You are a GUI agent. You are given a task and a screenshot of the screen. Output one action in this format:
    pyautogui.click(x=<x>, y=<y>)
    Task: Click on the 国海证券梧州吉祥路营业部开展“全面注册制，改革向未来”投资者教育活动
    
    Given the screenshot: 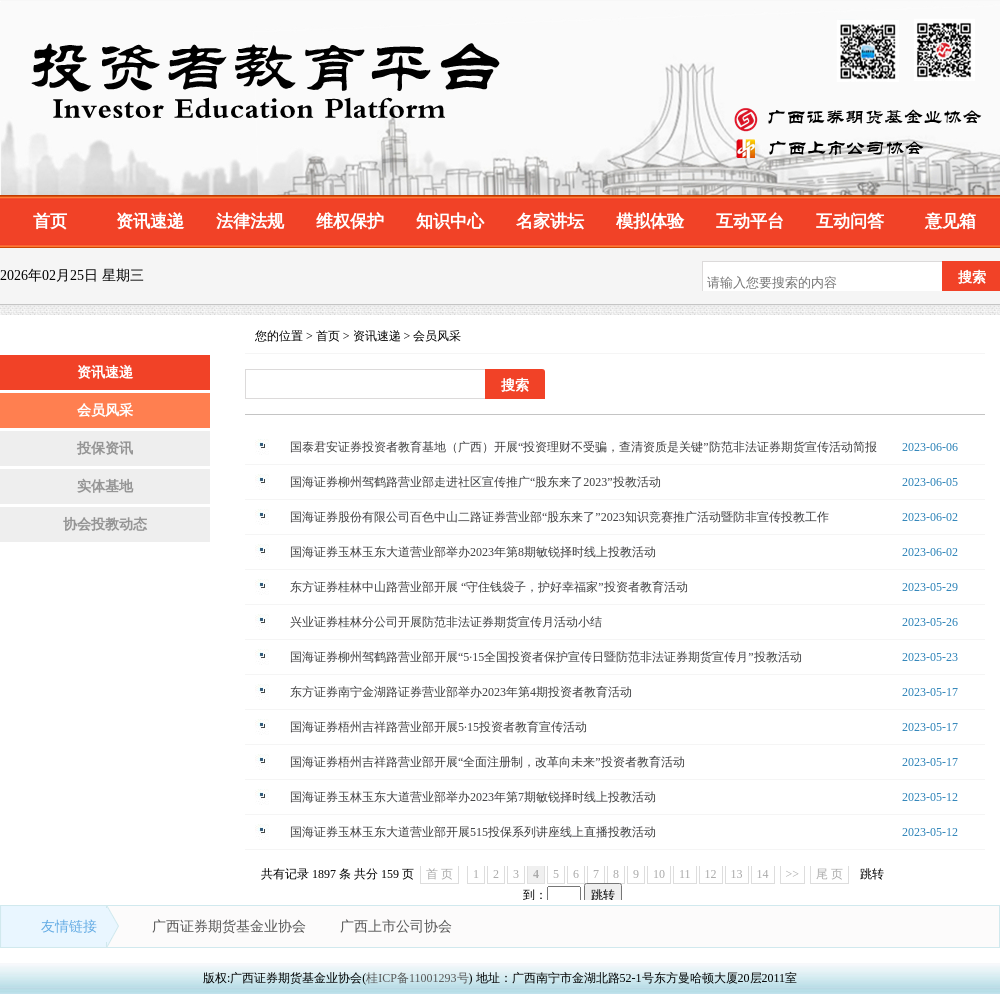 What is the action you would take?
    pyautogui.click(x=487, y=762)
    